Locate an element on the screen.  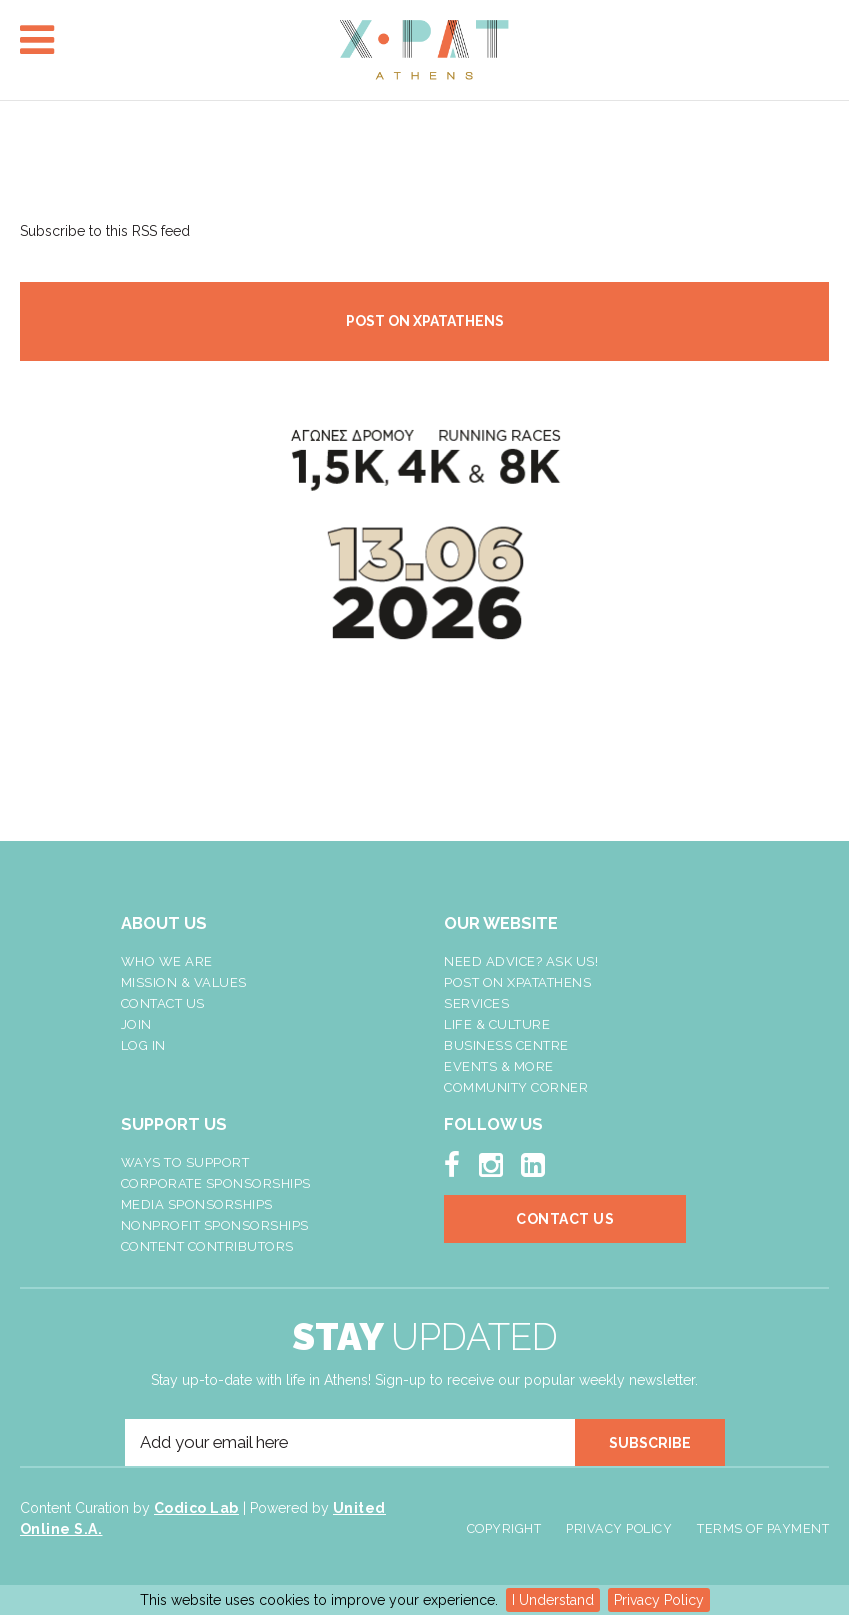
POST ON XPATATHENS is located at coordinates (425, 321).